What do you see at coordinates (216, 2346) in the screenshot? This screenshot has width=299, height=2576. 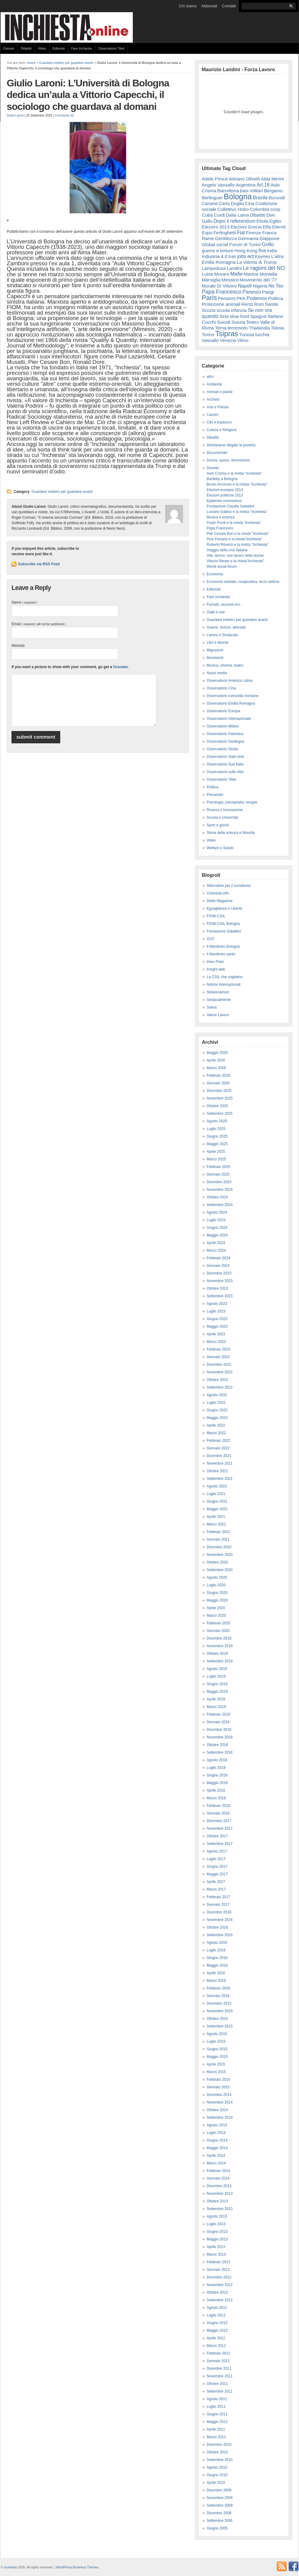 I see `Marzo 2012` at bounding box center [216, 2346].